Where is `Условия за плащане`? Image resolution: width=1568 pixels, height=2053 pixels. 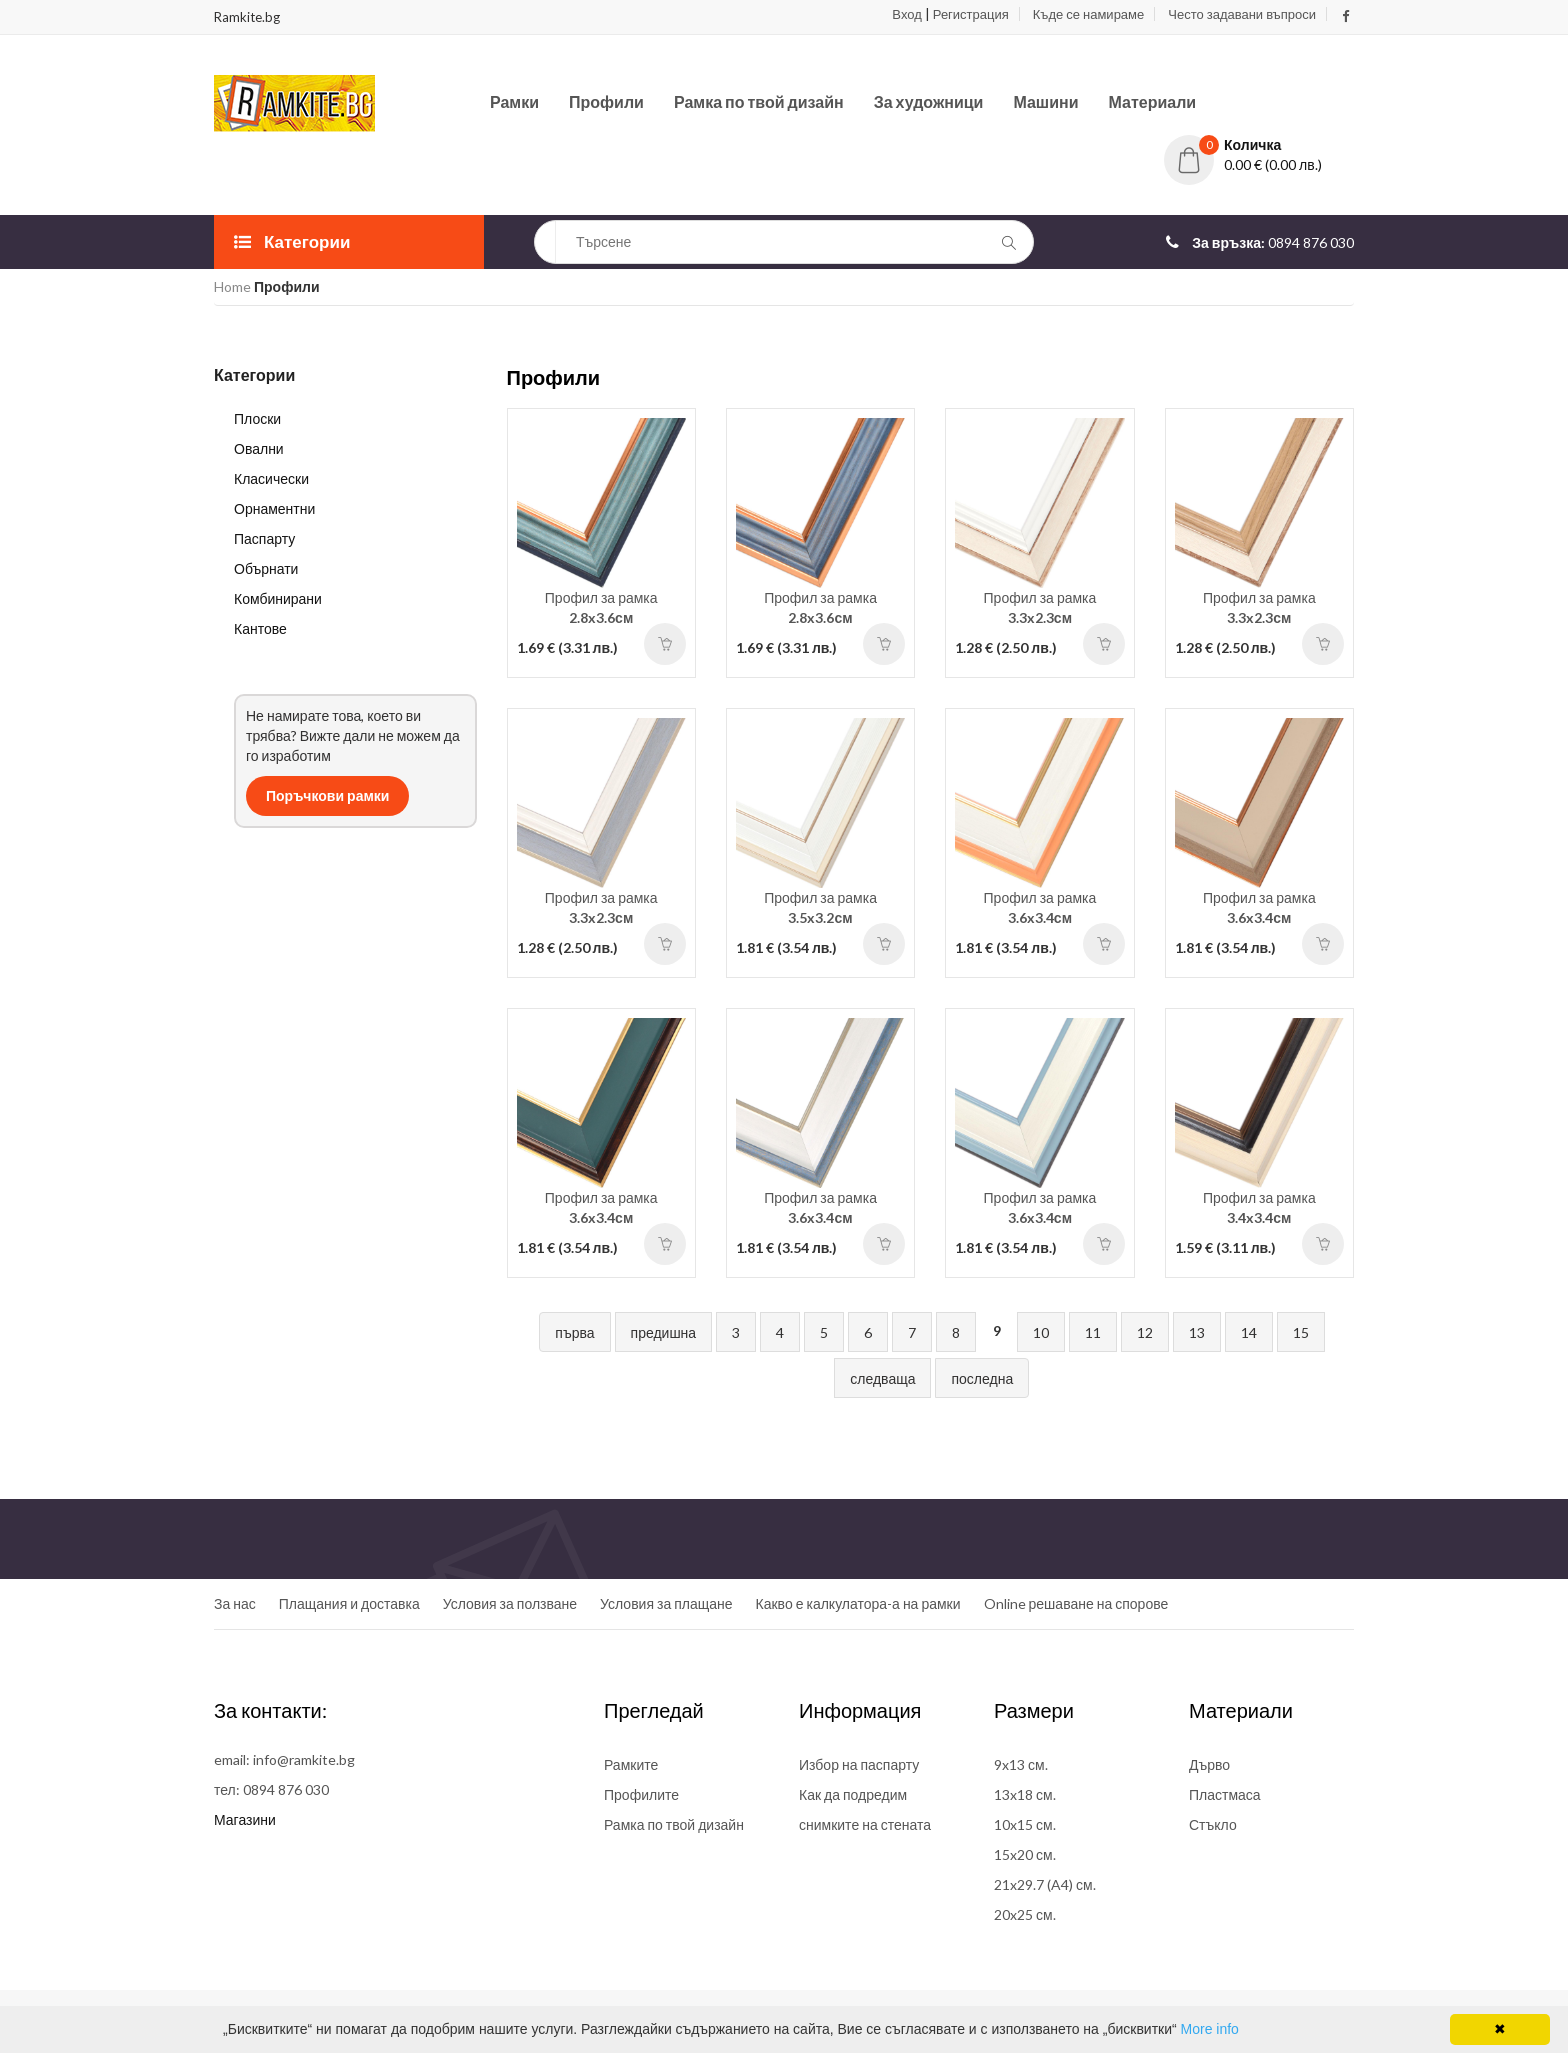
Условия за плащане is located at coordinates (666, 1603).